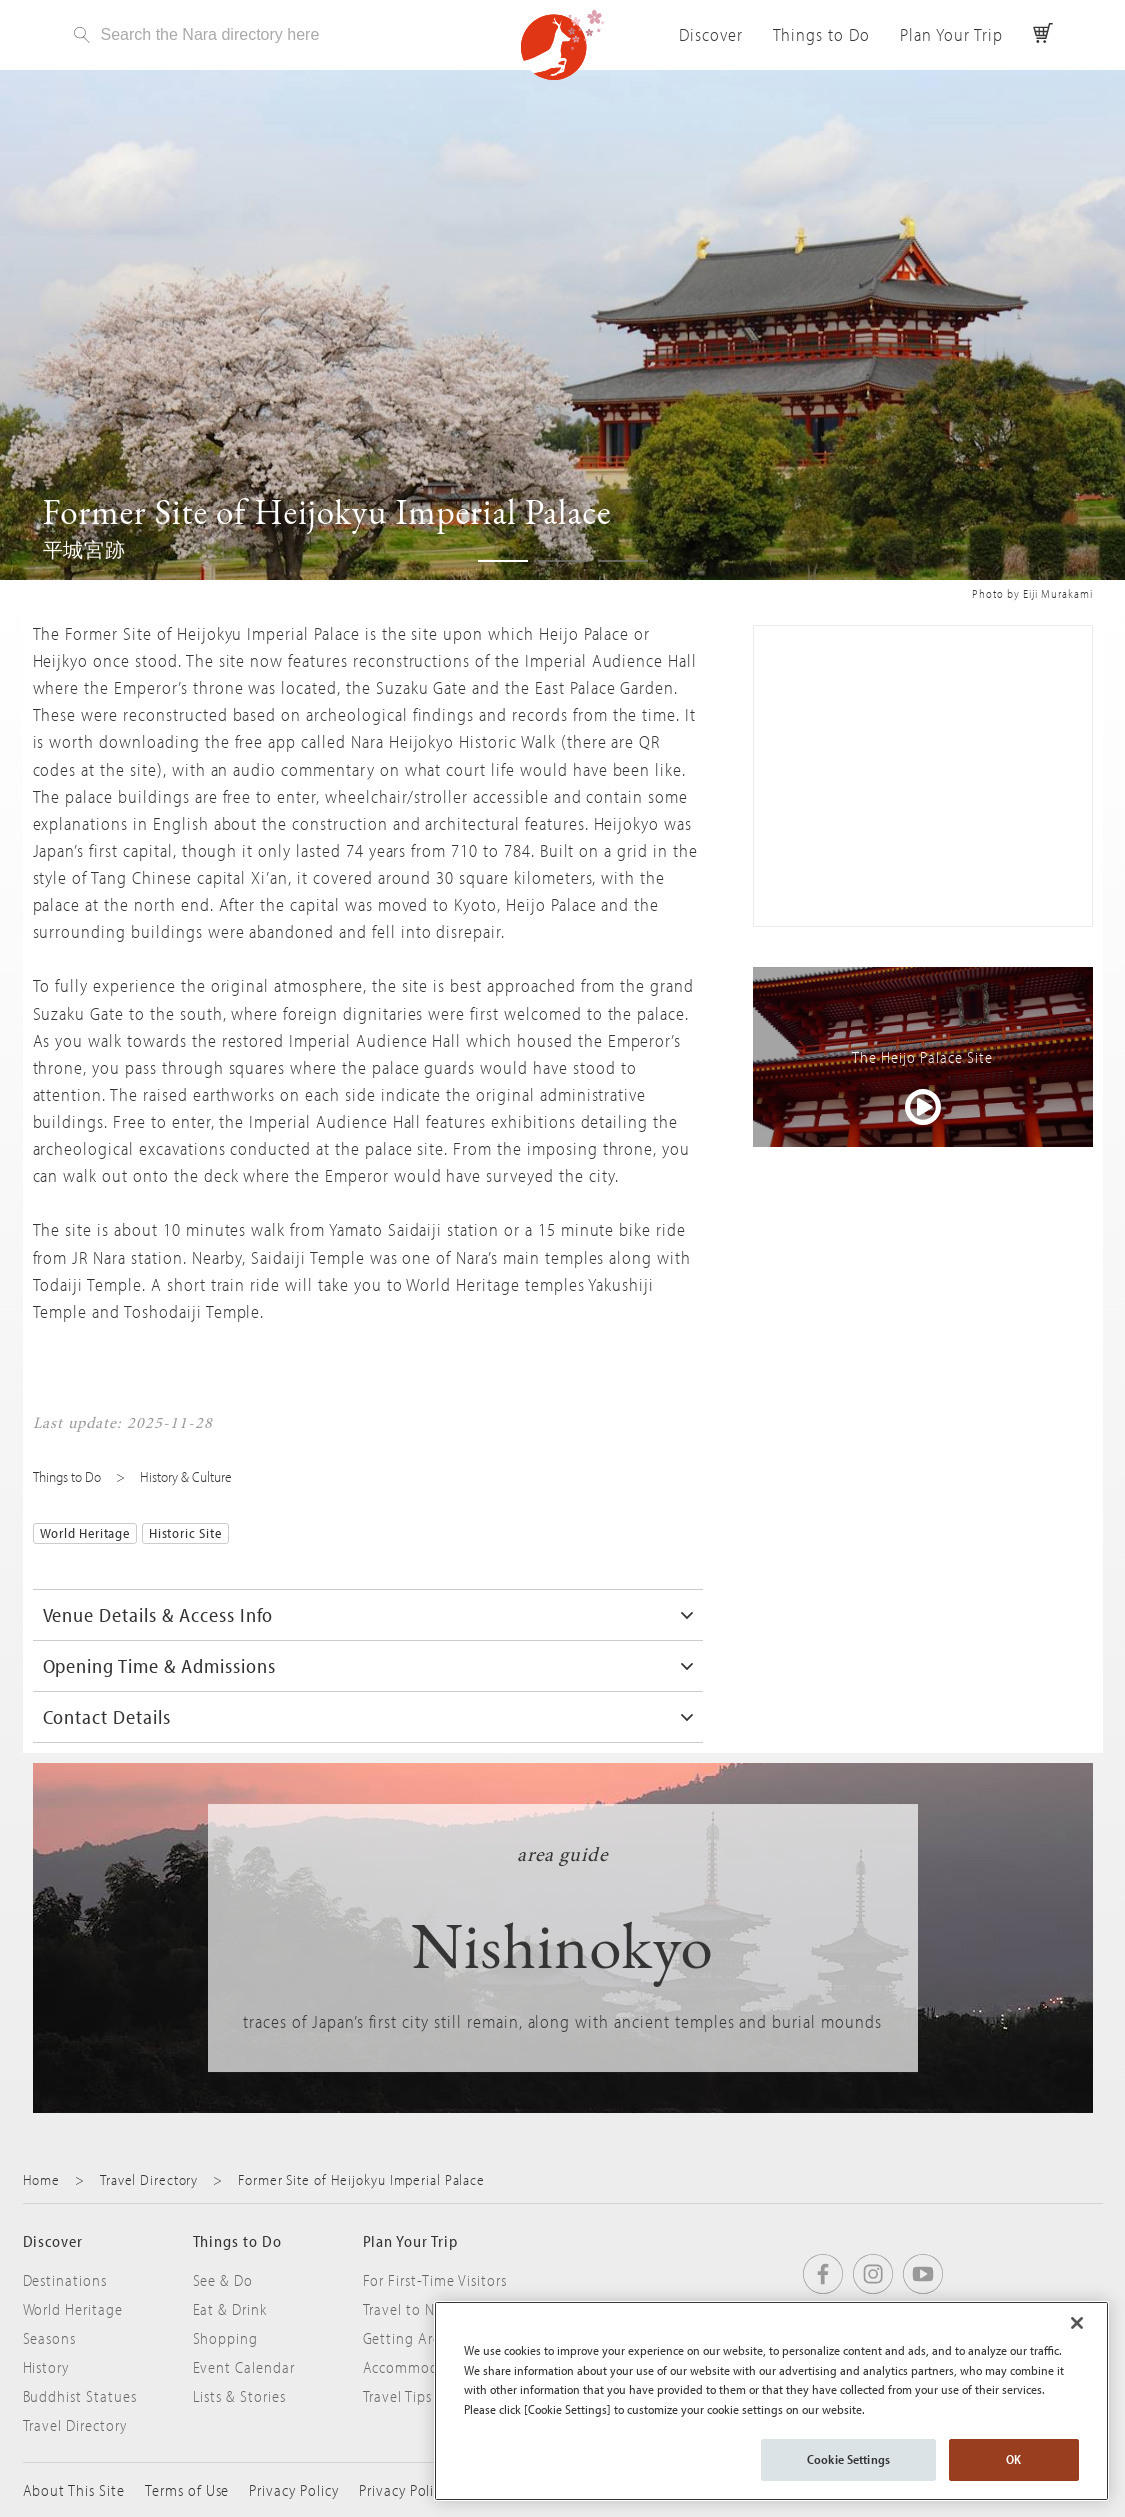  I want to click on Terms of Use, so click(187, 2490).